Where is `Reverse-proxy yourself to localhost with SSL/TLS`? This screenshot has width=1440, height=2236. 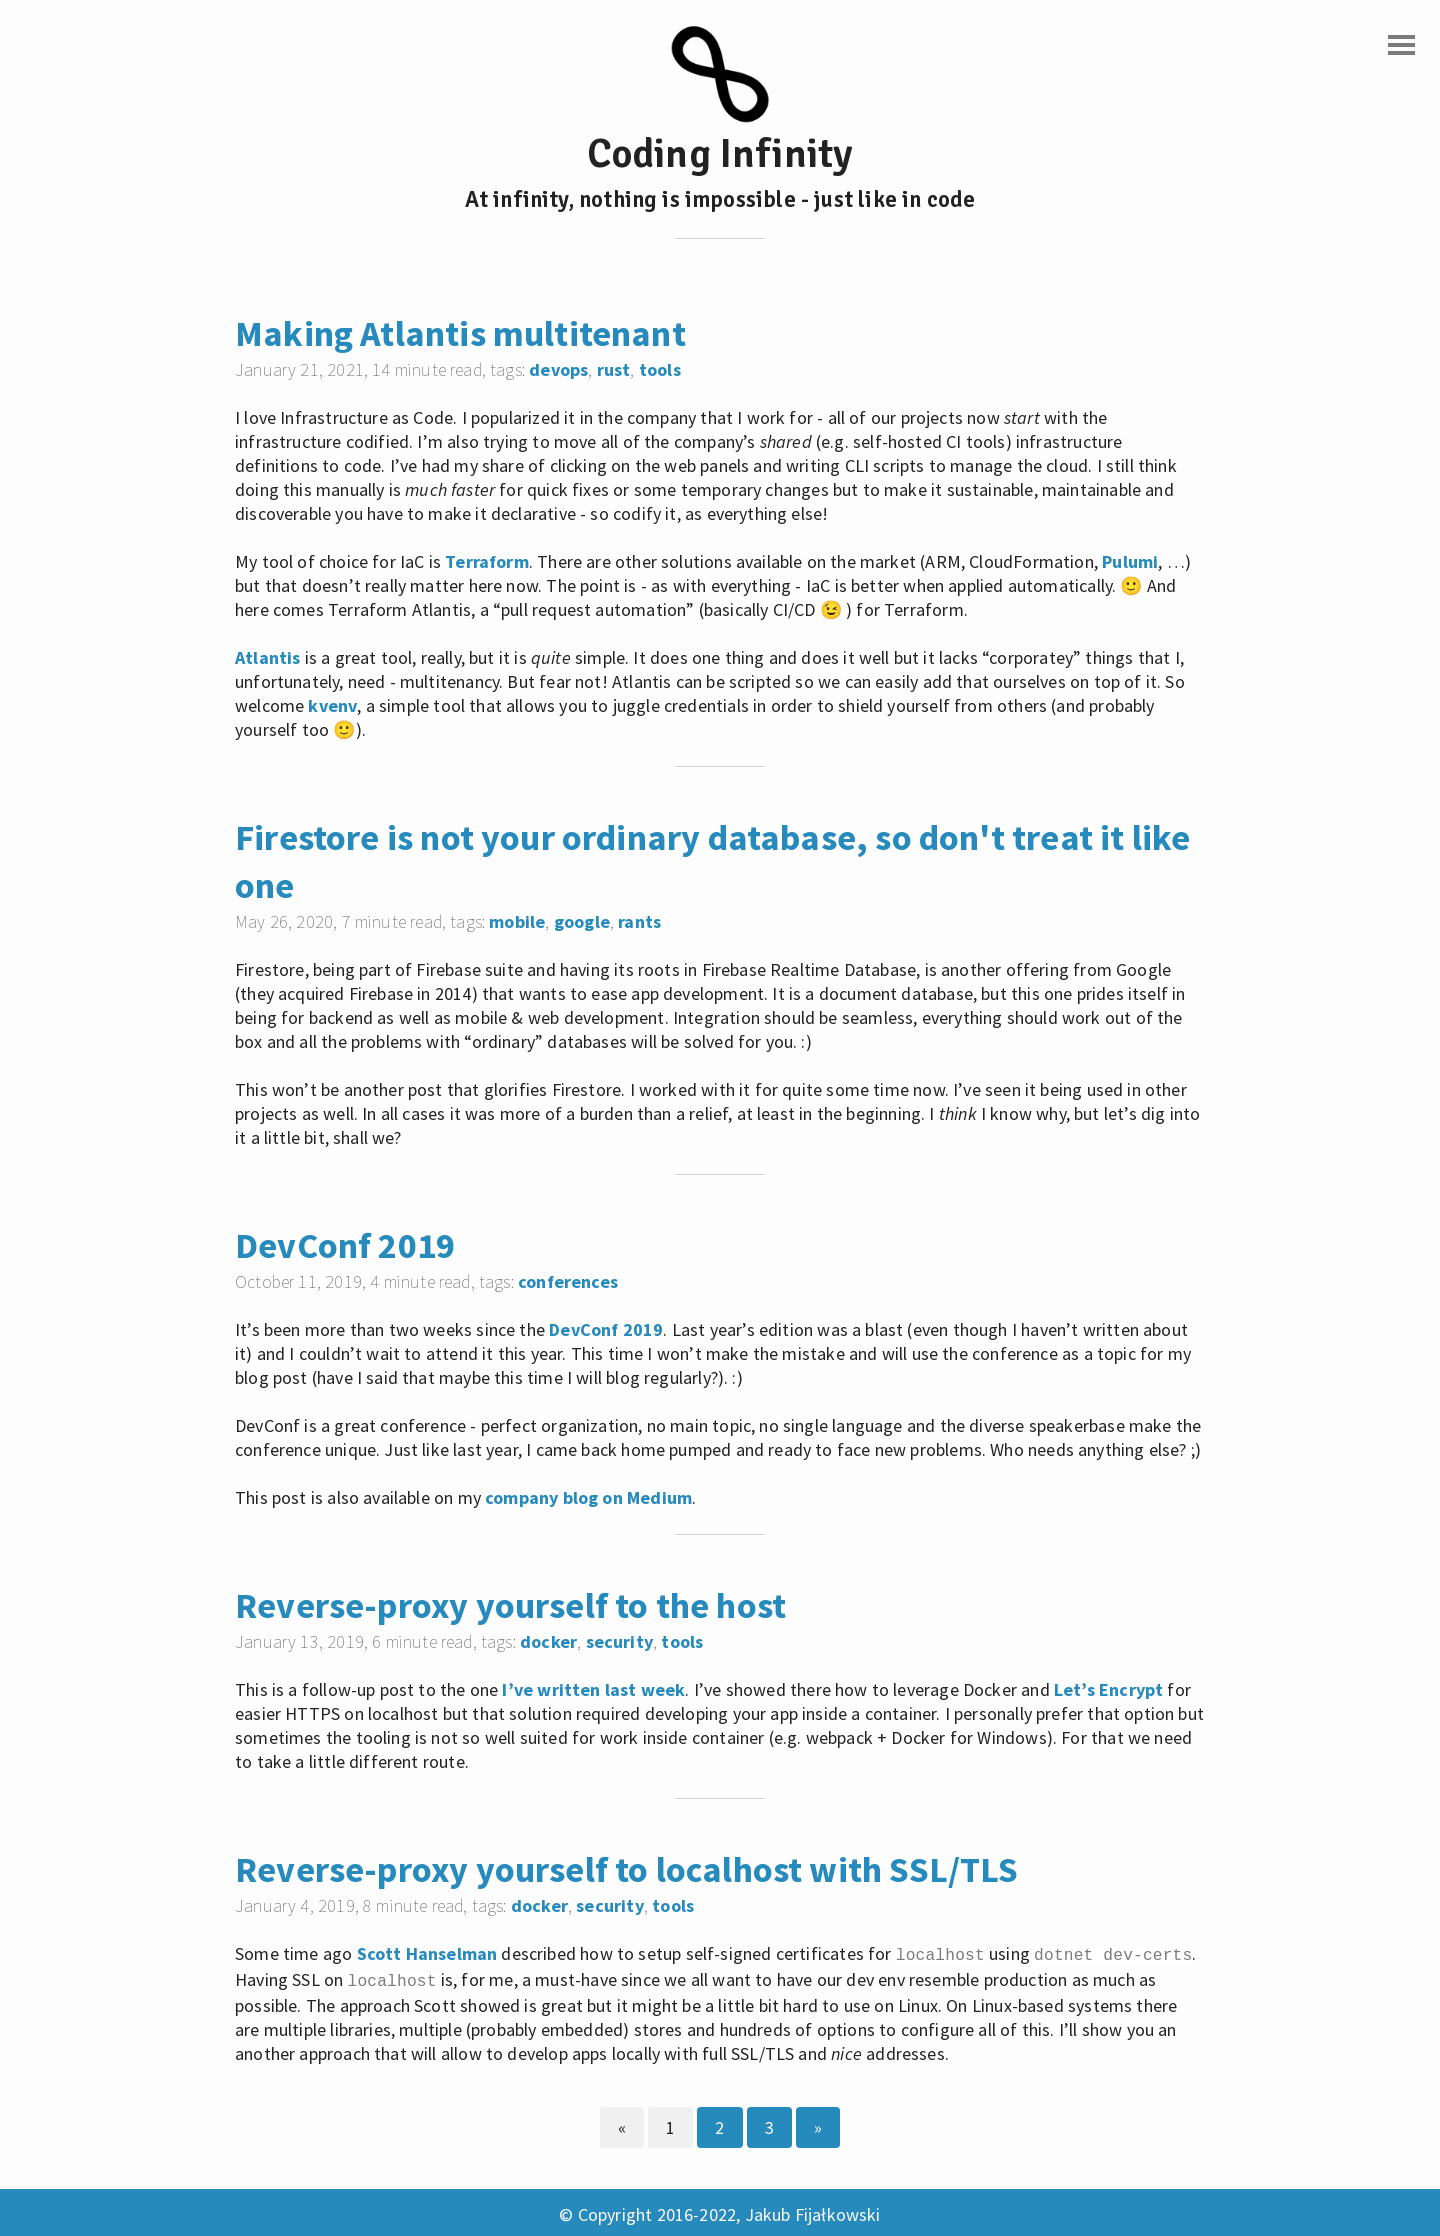
Reverse-proxy yourself to localhost with SSL/TLS is located at coordinates (627, 1869).